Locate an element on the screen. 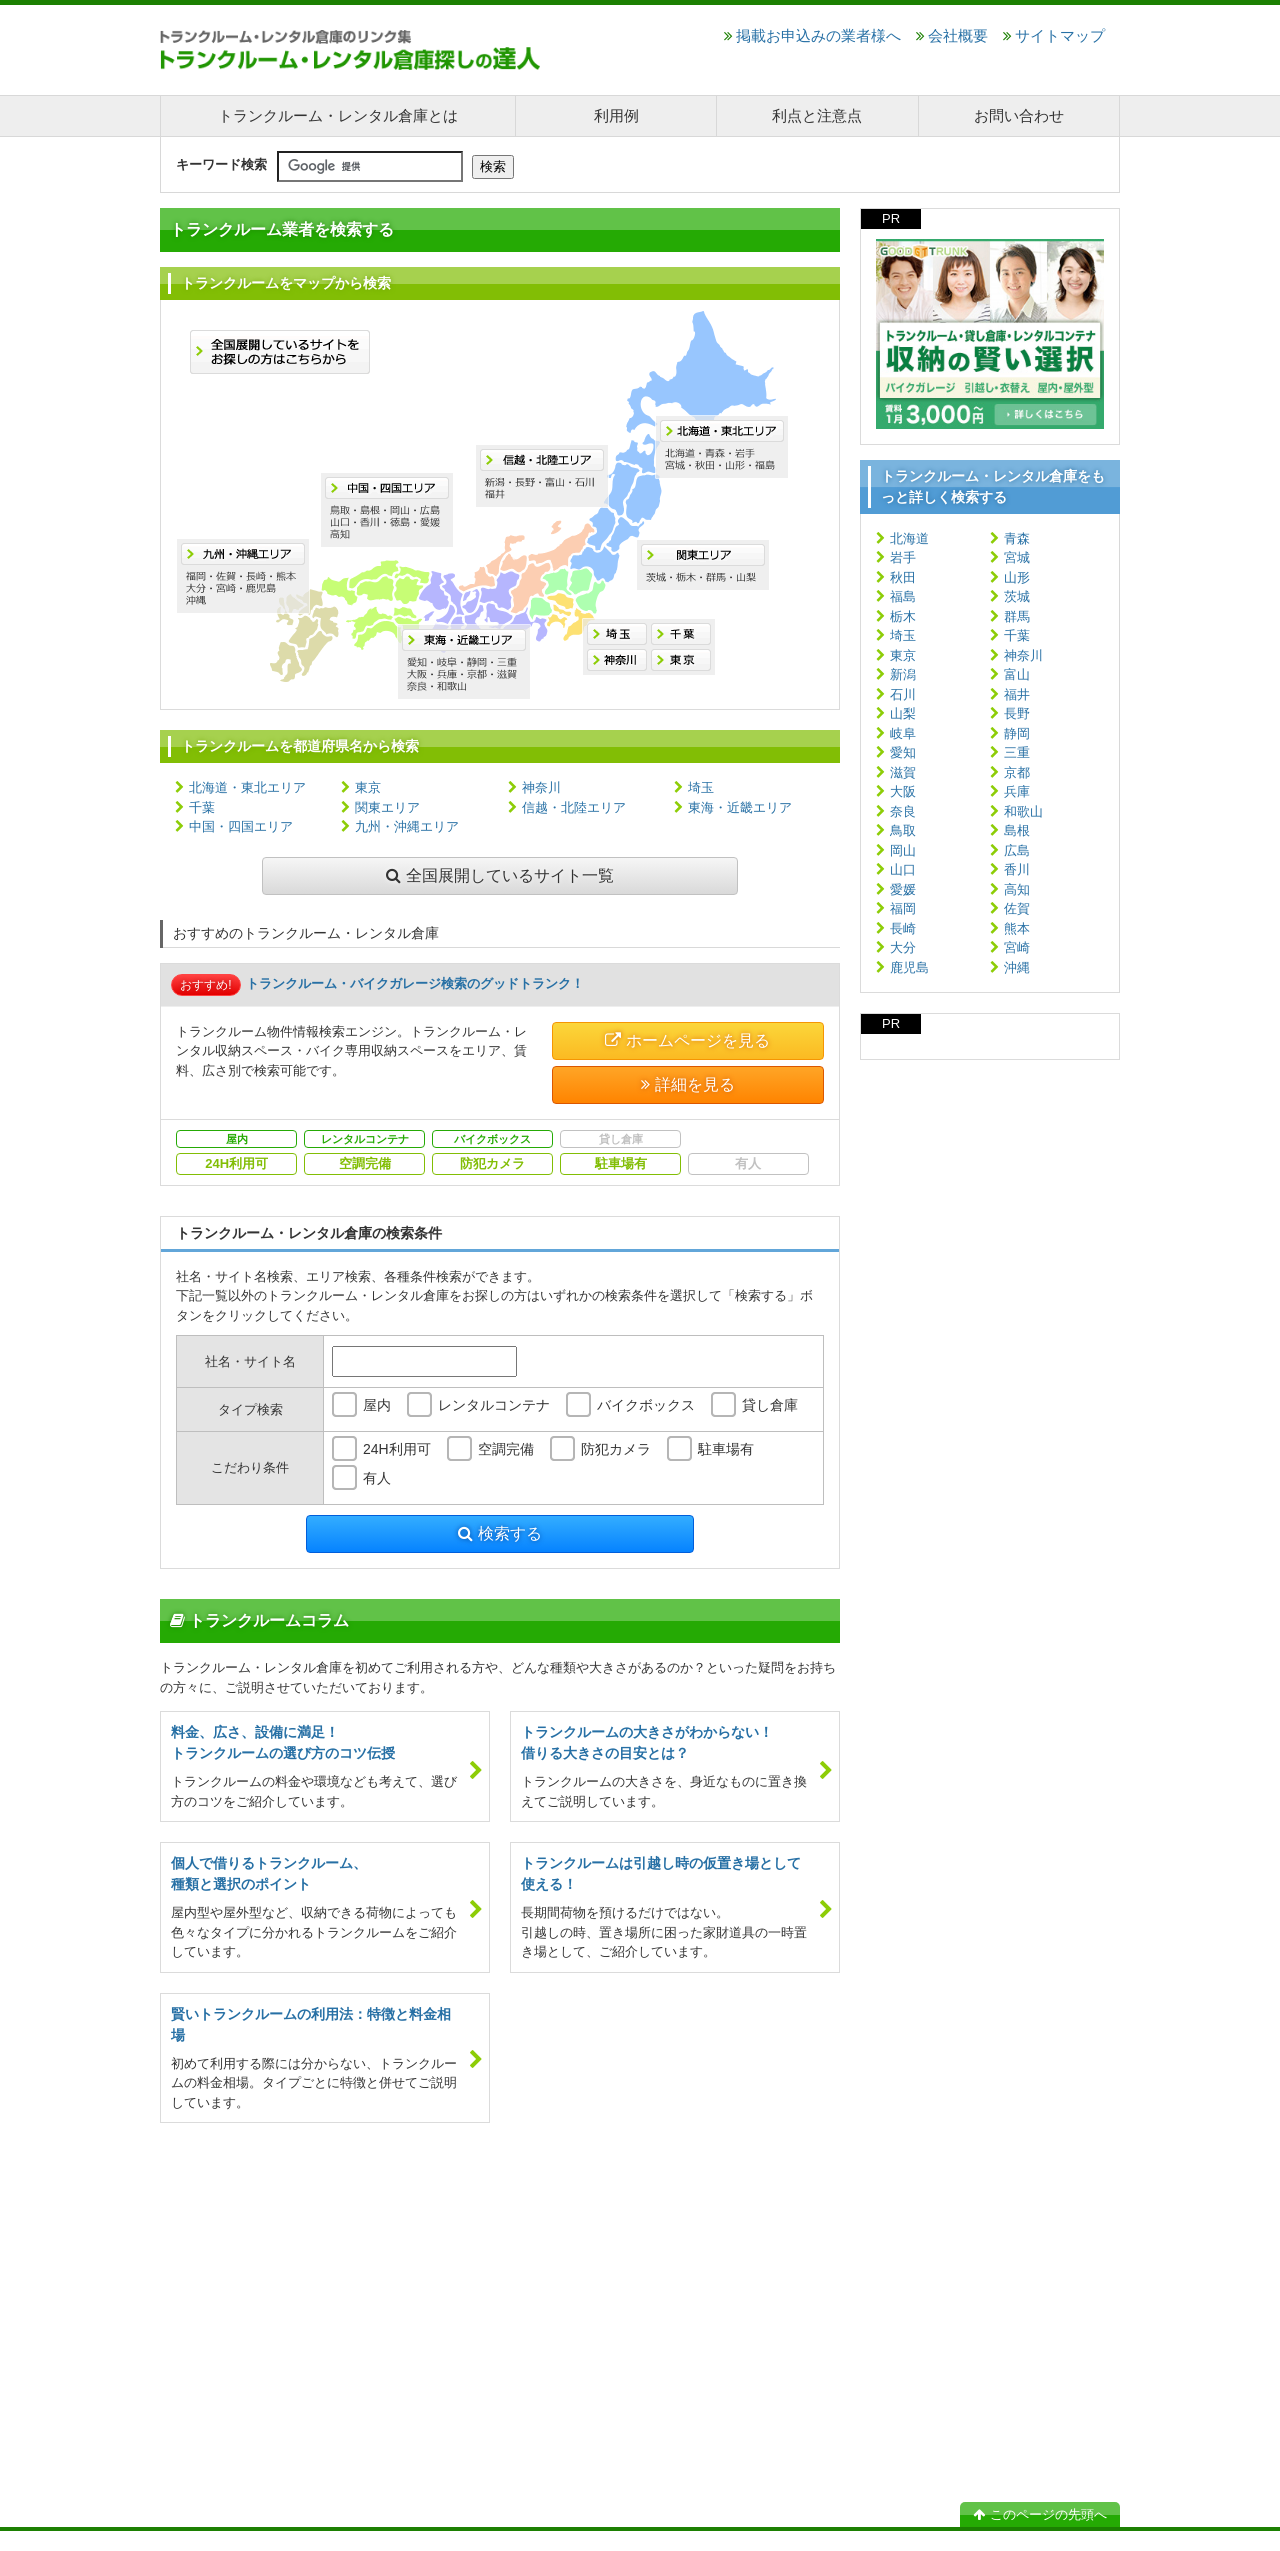 The height and width of the screenshot is (2551, 1280). 三重 is located at coordinates (1017, 752).